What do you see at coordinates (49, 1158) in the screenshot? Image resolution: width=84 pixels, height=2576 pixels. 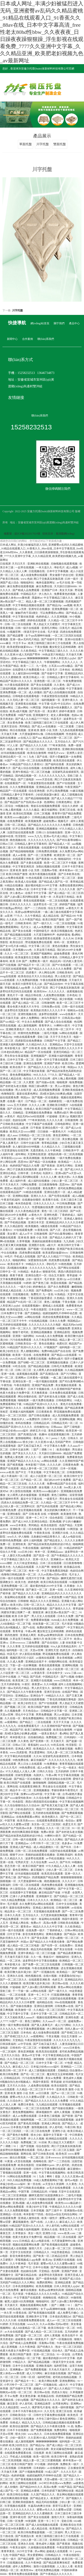 I see `耽美肉视频` at bounding box center [49, 1158].